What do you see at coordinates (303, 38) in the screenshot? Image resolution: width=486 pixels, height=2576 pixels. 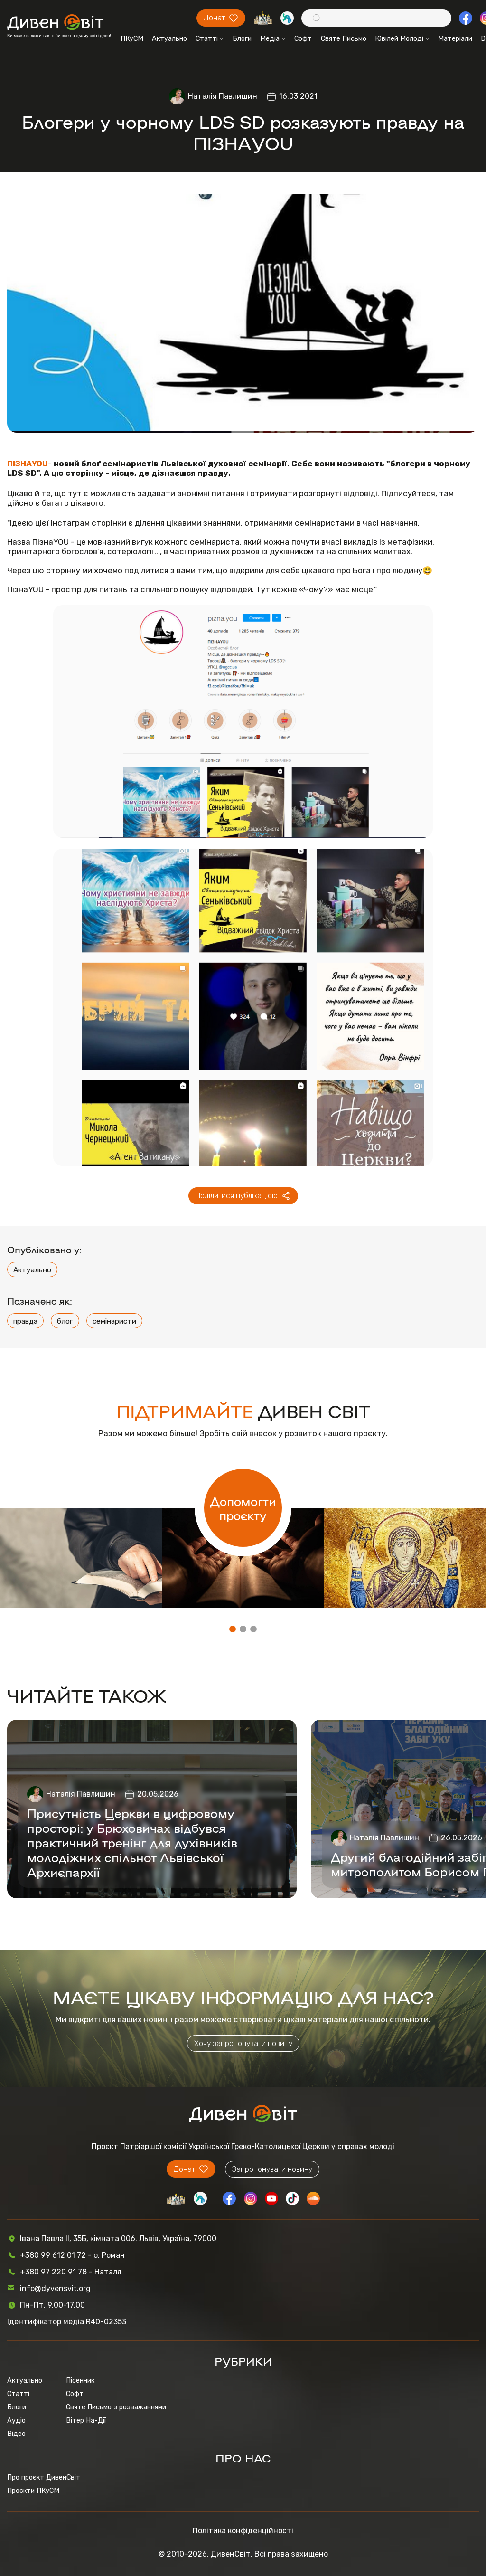 I see `Софт` at bounding box center [303, 38].